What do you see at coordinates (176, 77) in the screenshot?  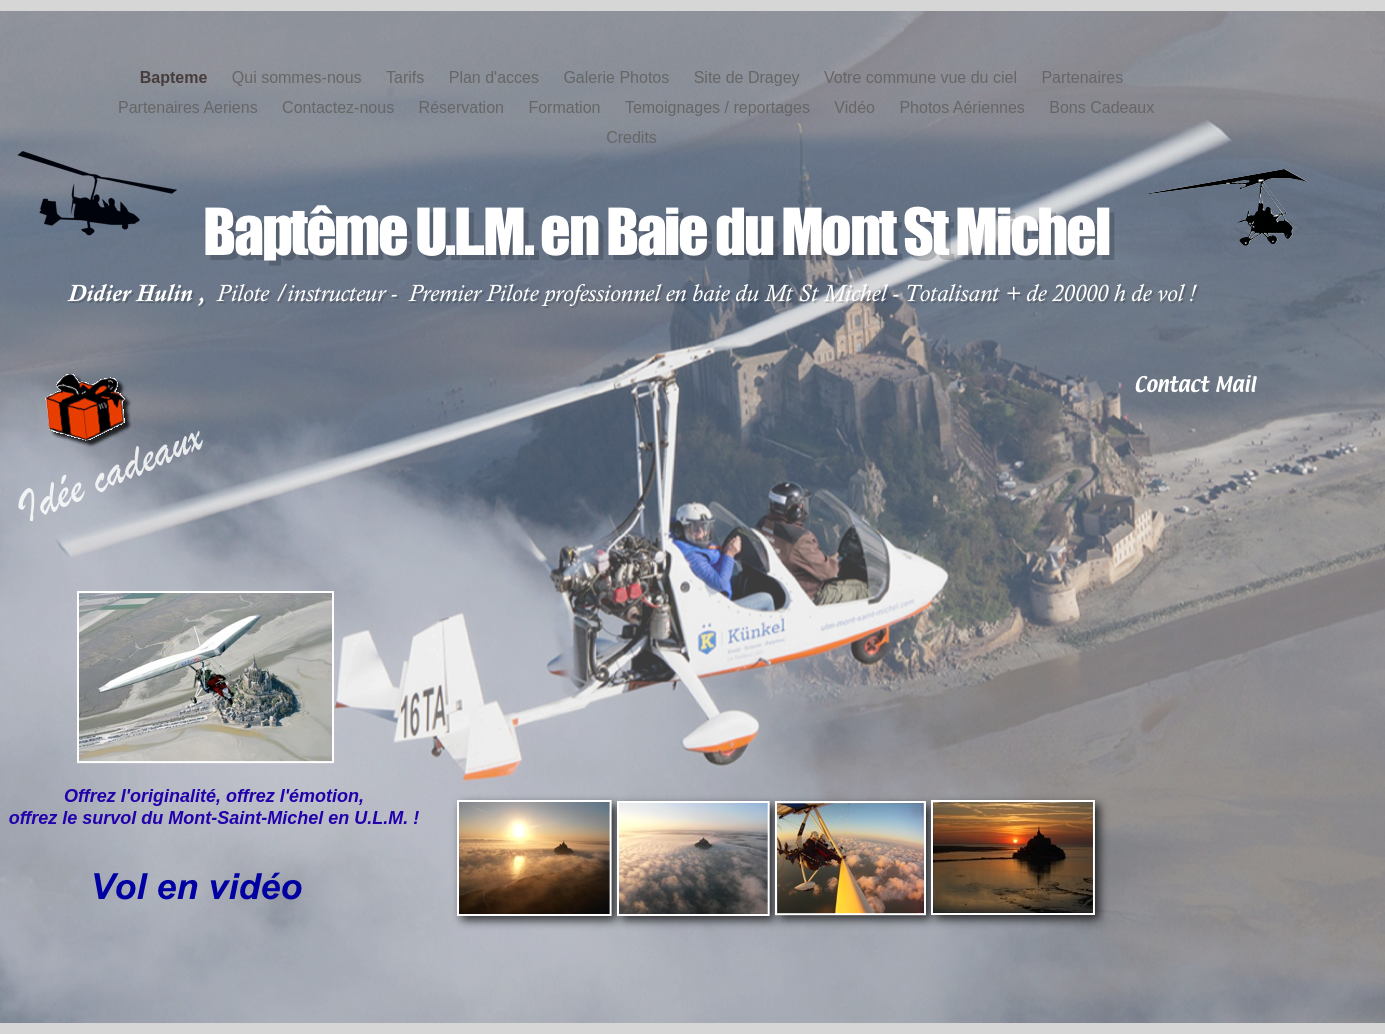 I see `Bapteme` at bounding box center [176, 77].